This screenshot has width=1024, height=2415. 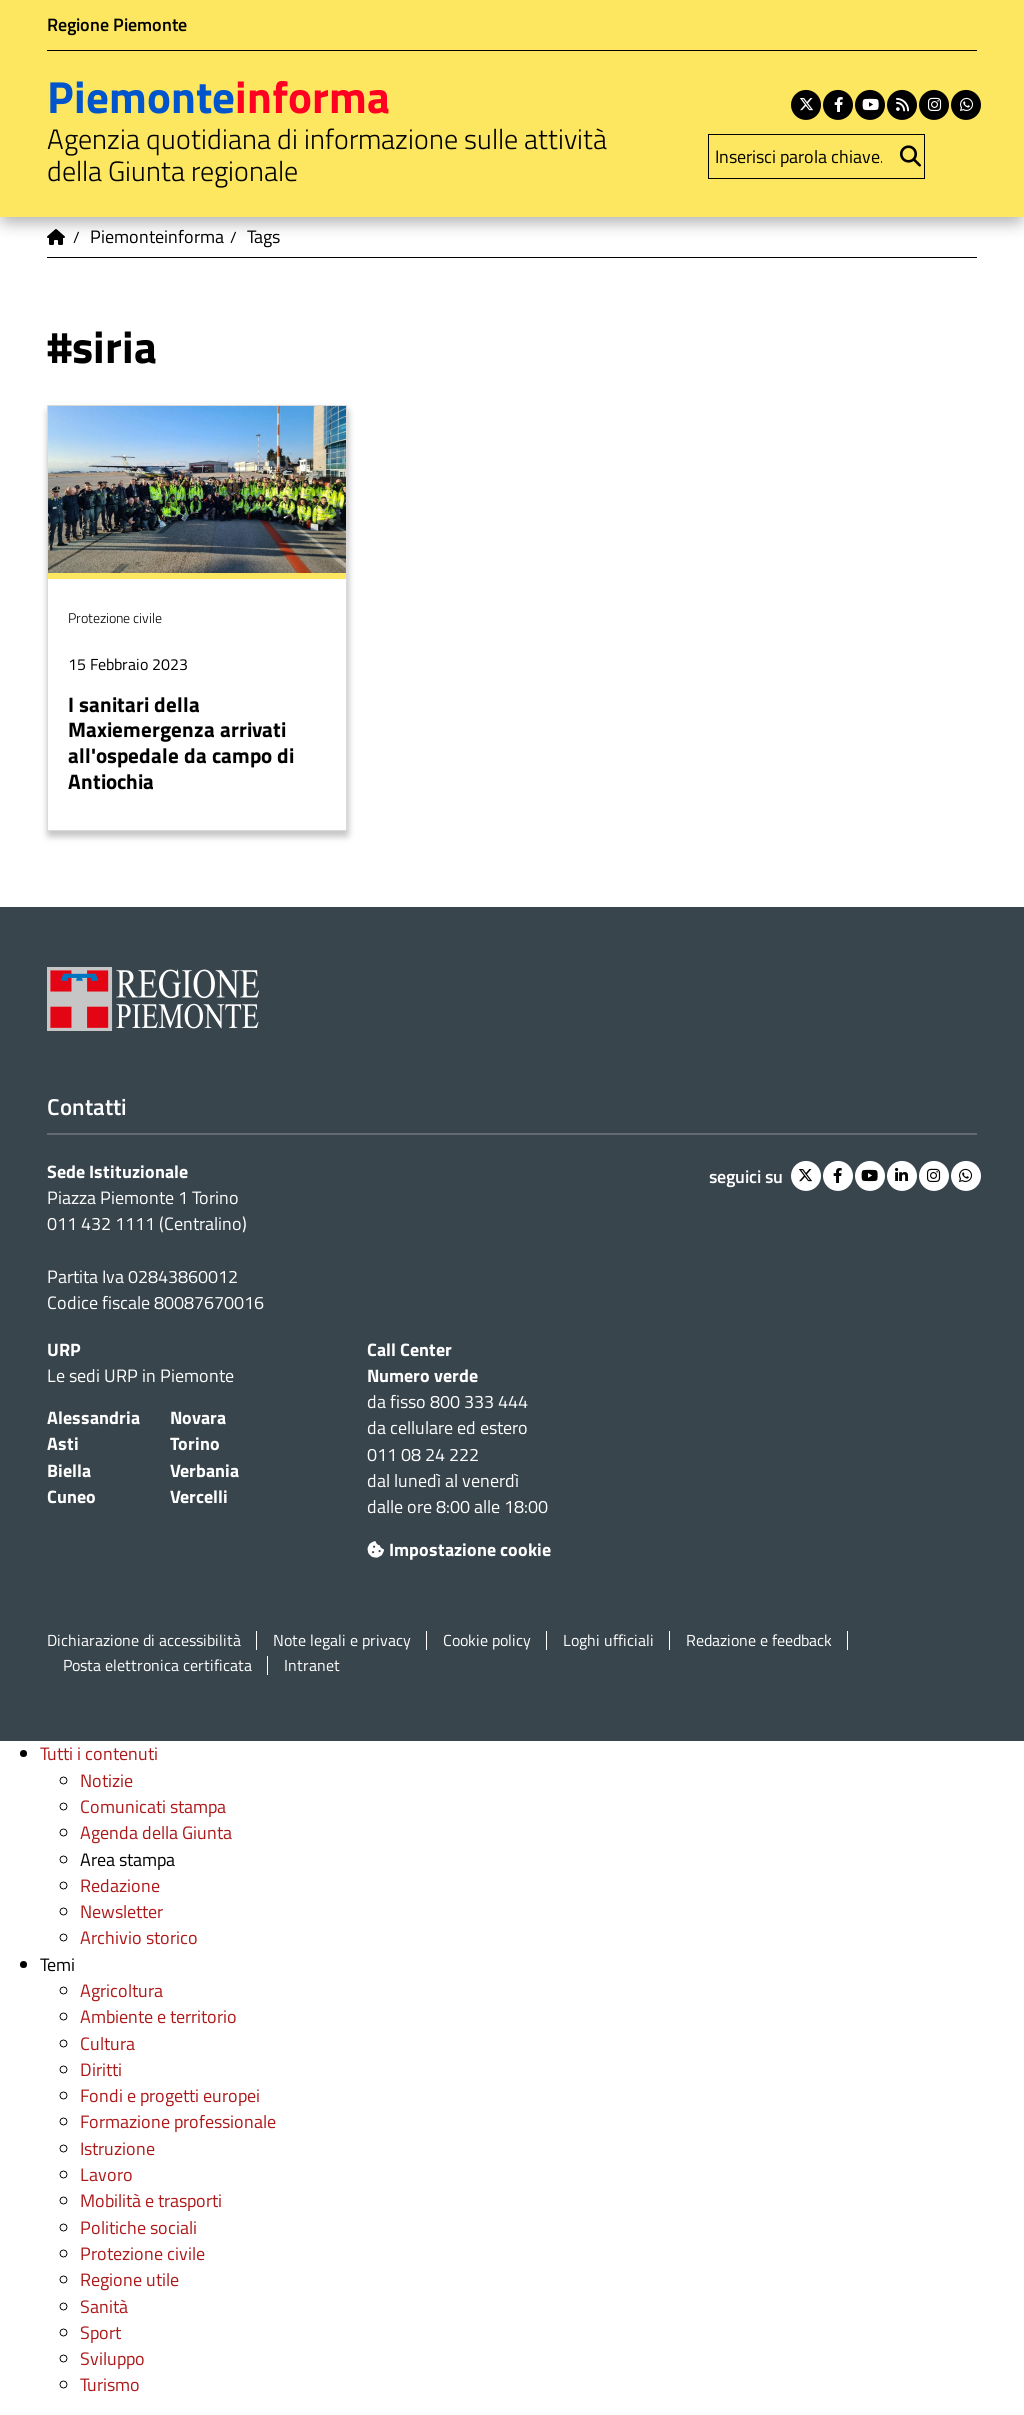 What do you see at coordinates (312, 1665) in the screenshot?
I see `Intranet` at bounding box center [312, 1665].